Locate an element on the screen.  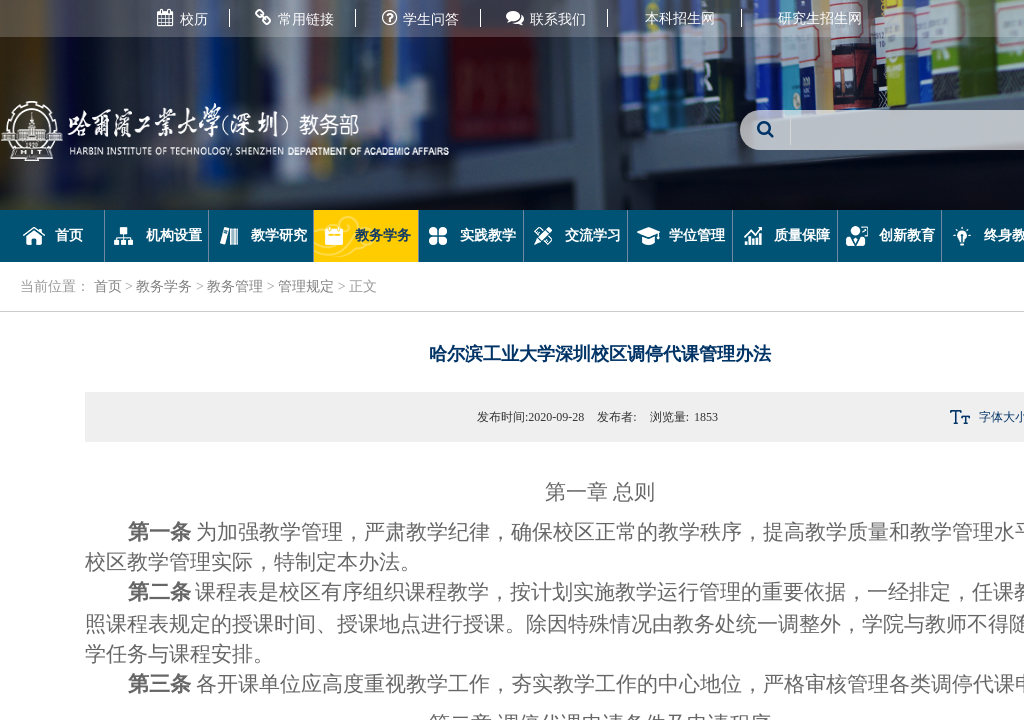
教学研究 is located at coordinates (261, 236).